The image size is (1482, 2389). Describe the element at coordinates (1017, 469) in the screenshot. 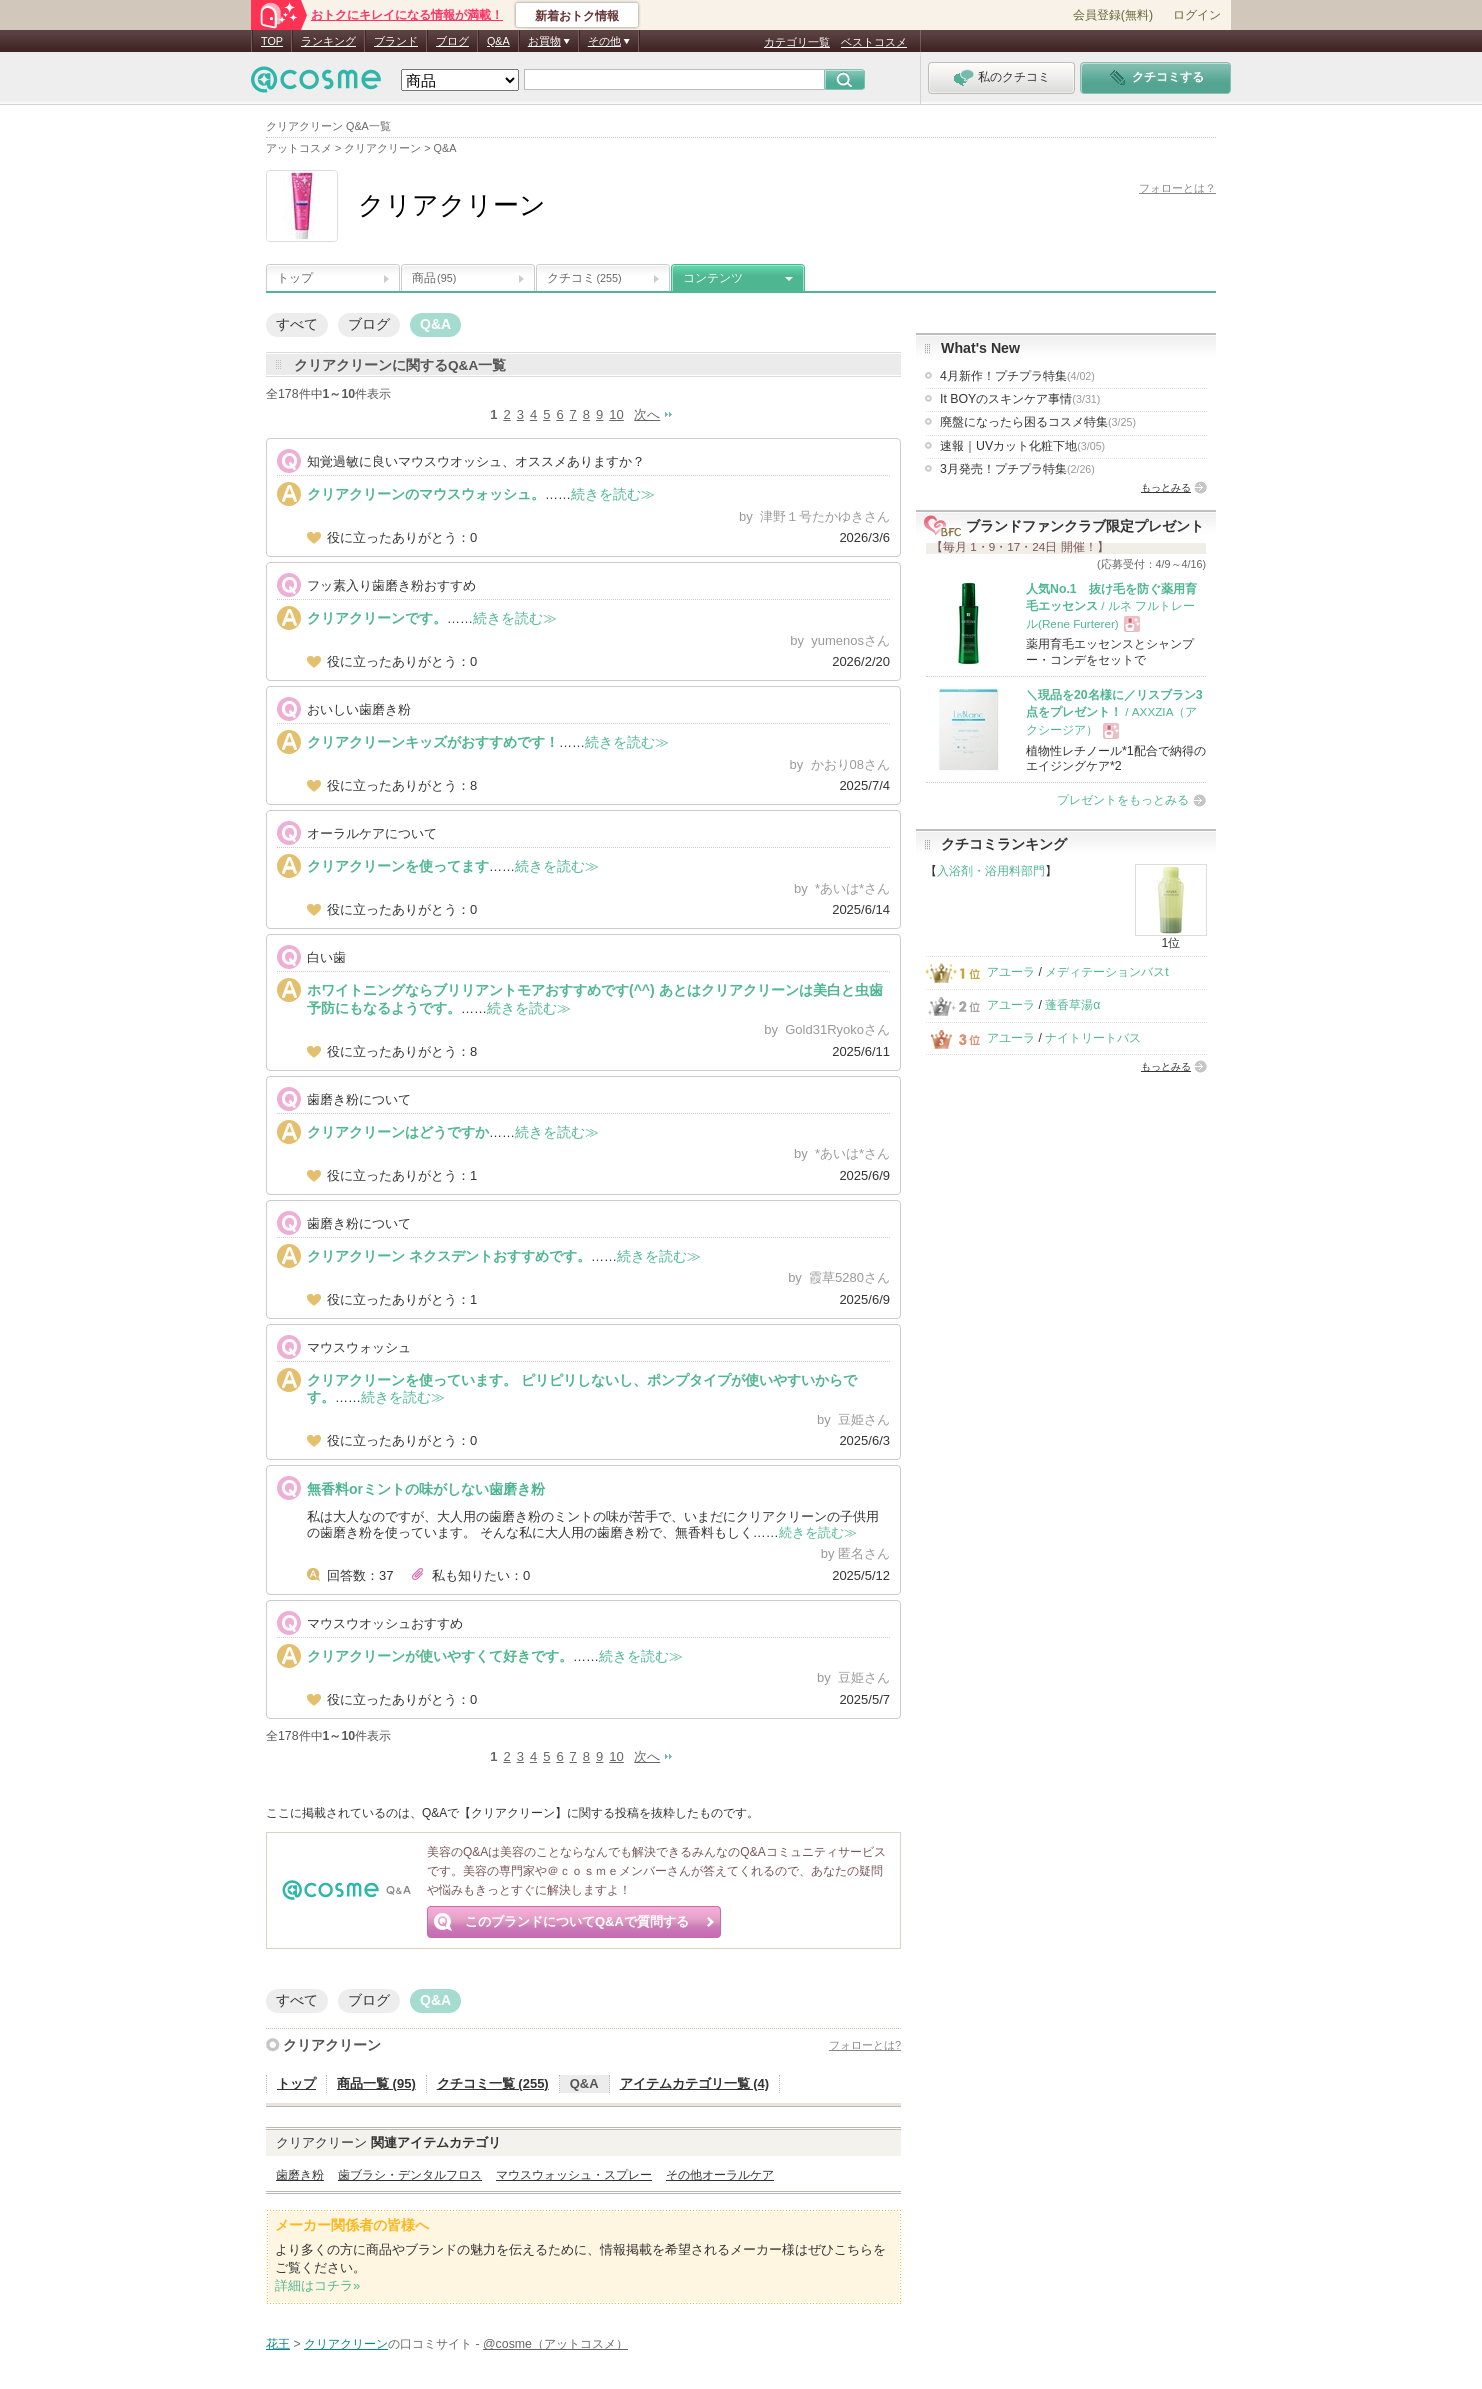

I see `3月発売！プチプラ特集` at that location.